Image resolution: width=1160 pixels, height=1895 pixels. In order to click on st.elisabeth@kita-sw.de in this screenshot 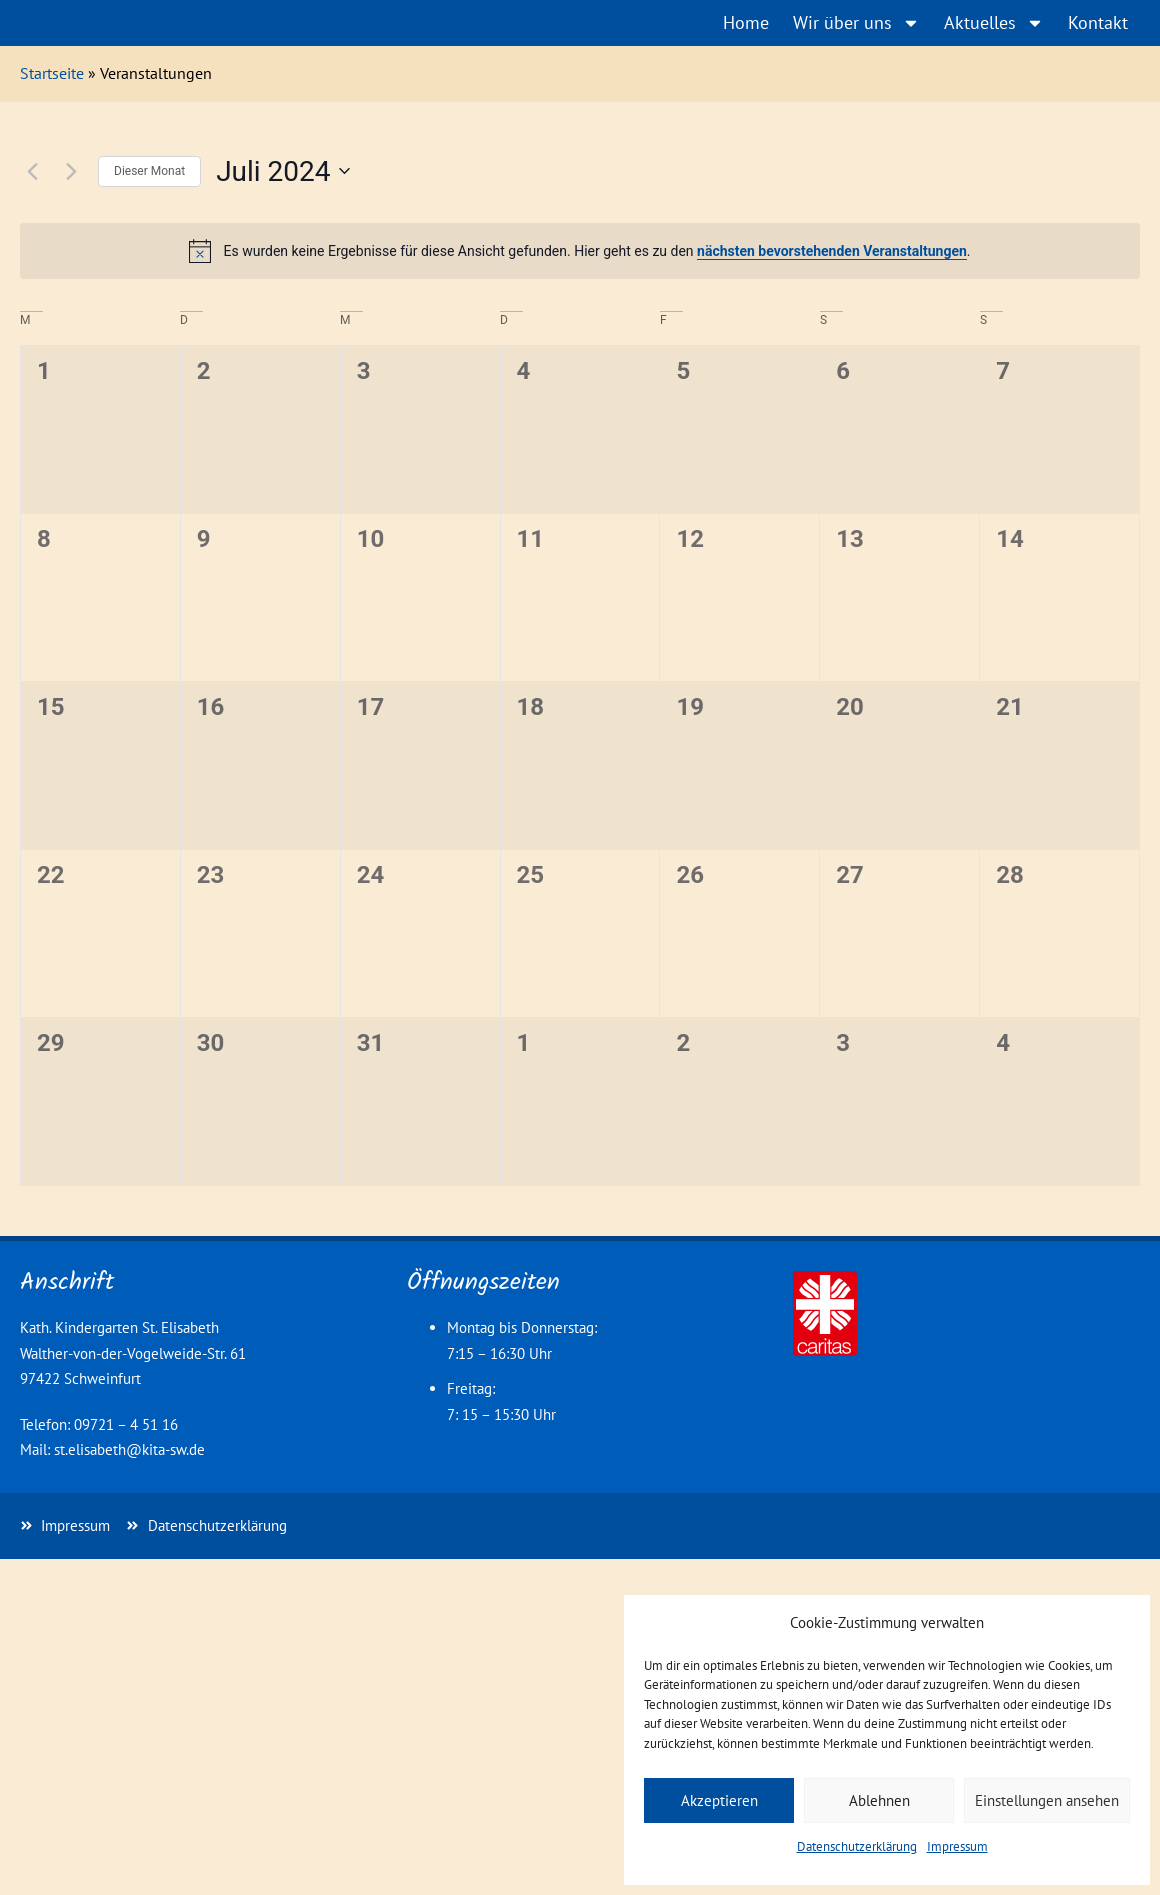, I will do `click(129, 1449)`.